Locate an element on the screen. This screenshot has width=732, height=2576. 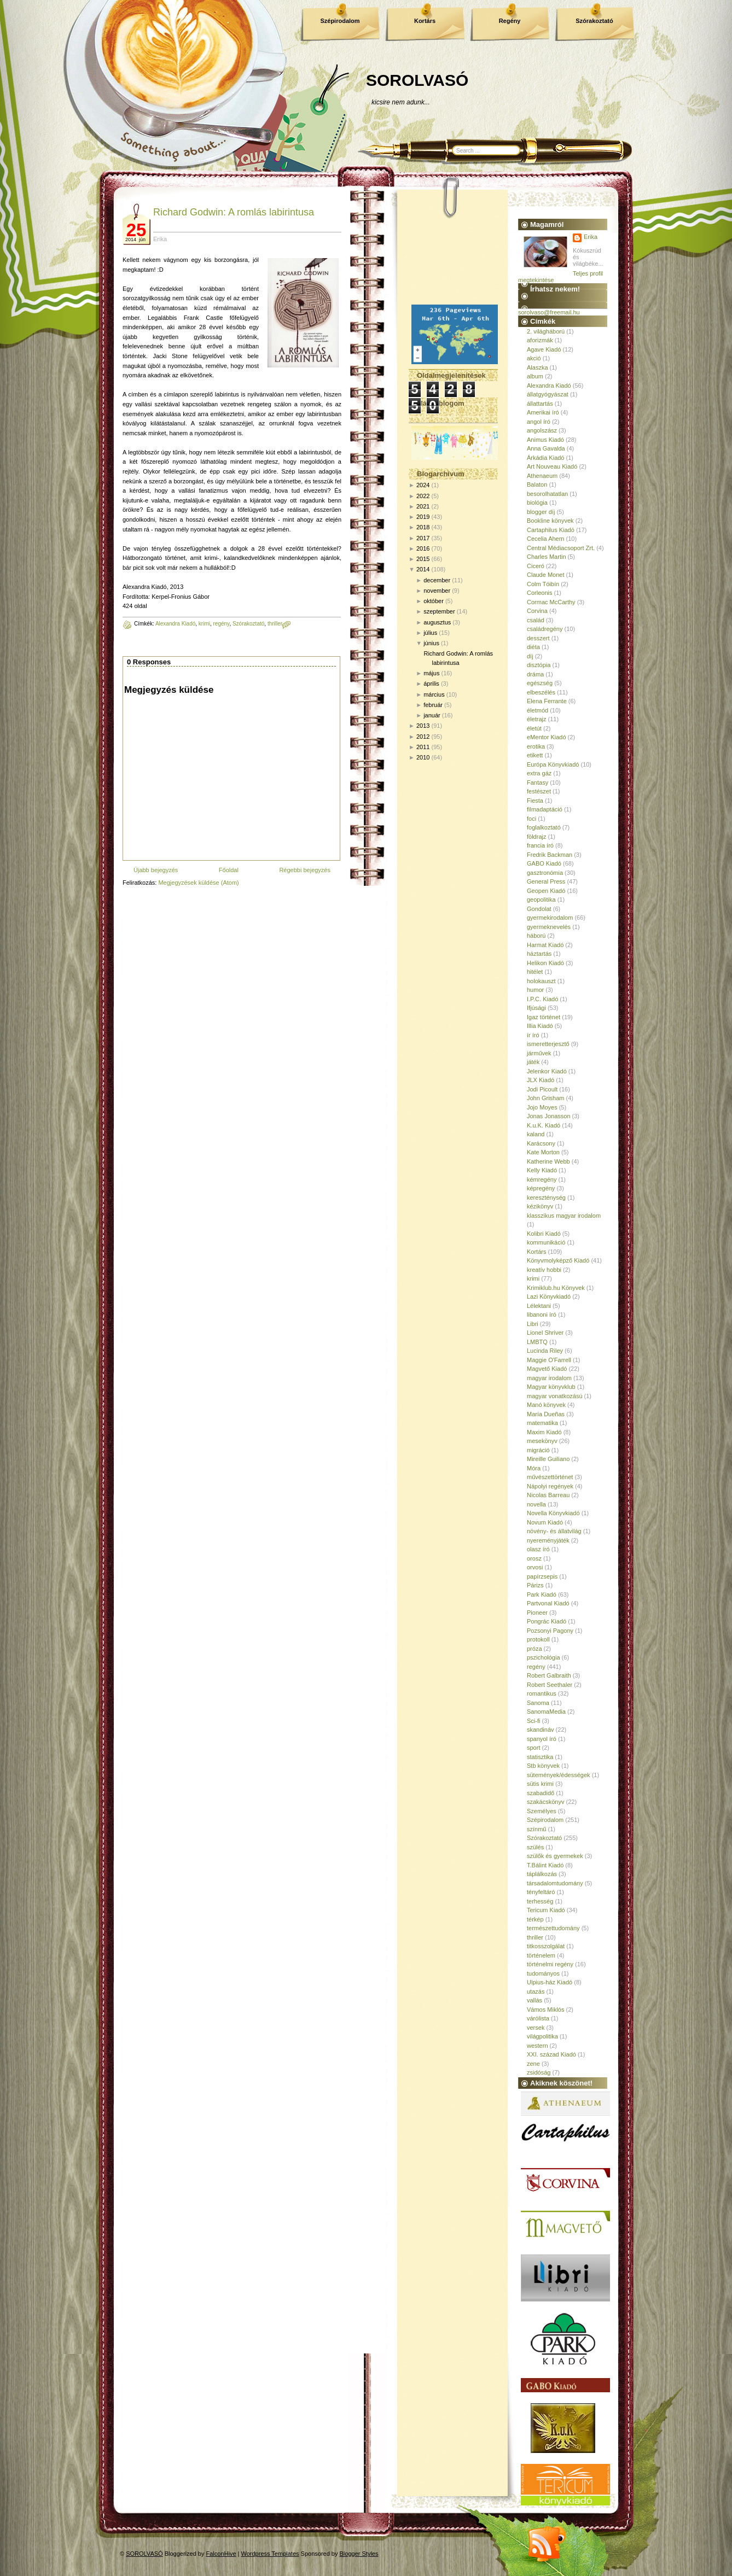
FalconHive is located at coordinates (221, 2553).